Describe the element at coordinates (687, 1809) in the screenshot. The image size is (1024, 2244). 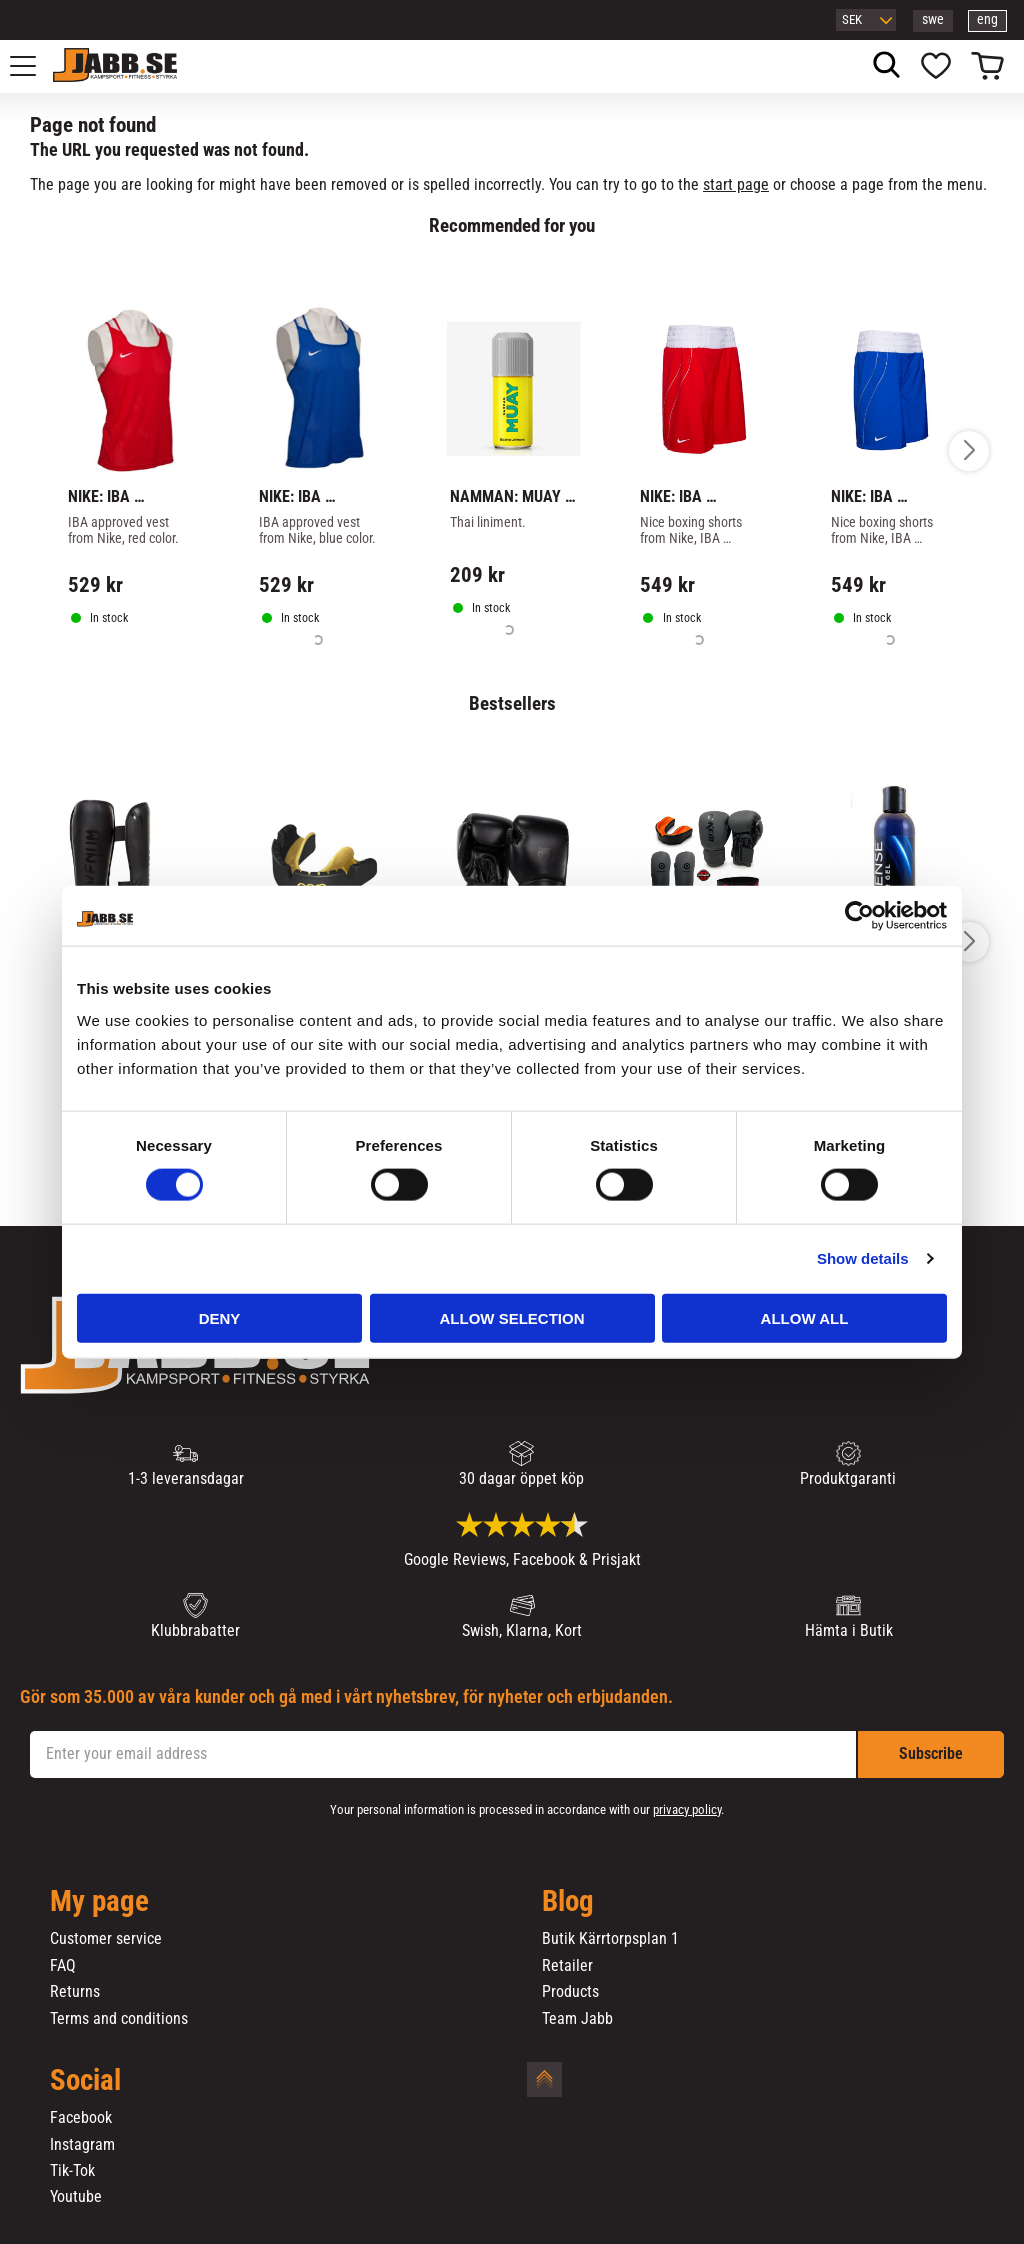
I see `privacy policy` at that location.